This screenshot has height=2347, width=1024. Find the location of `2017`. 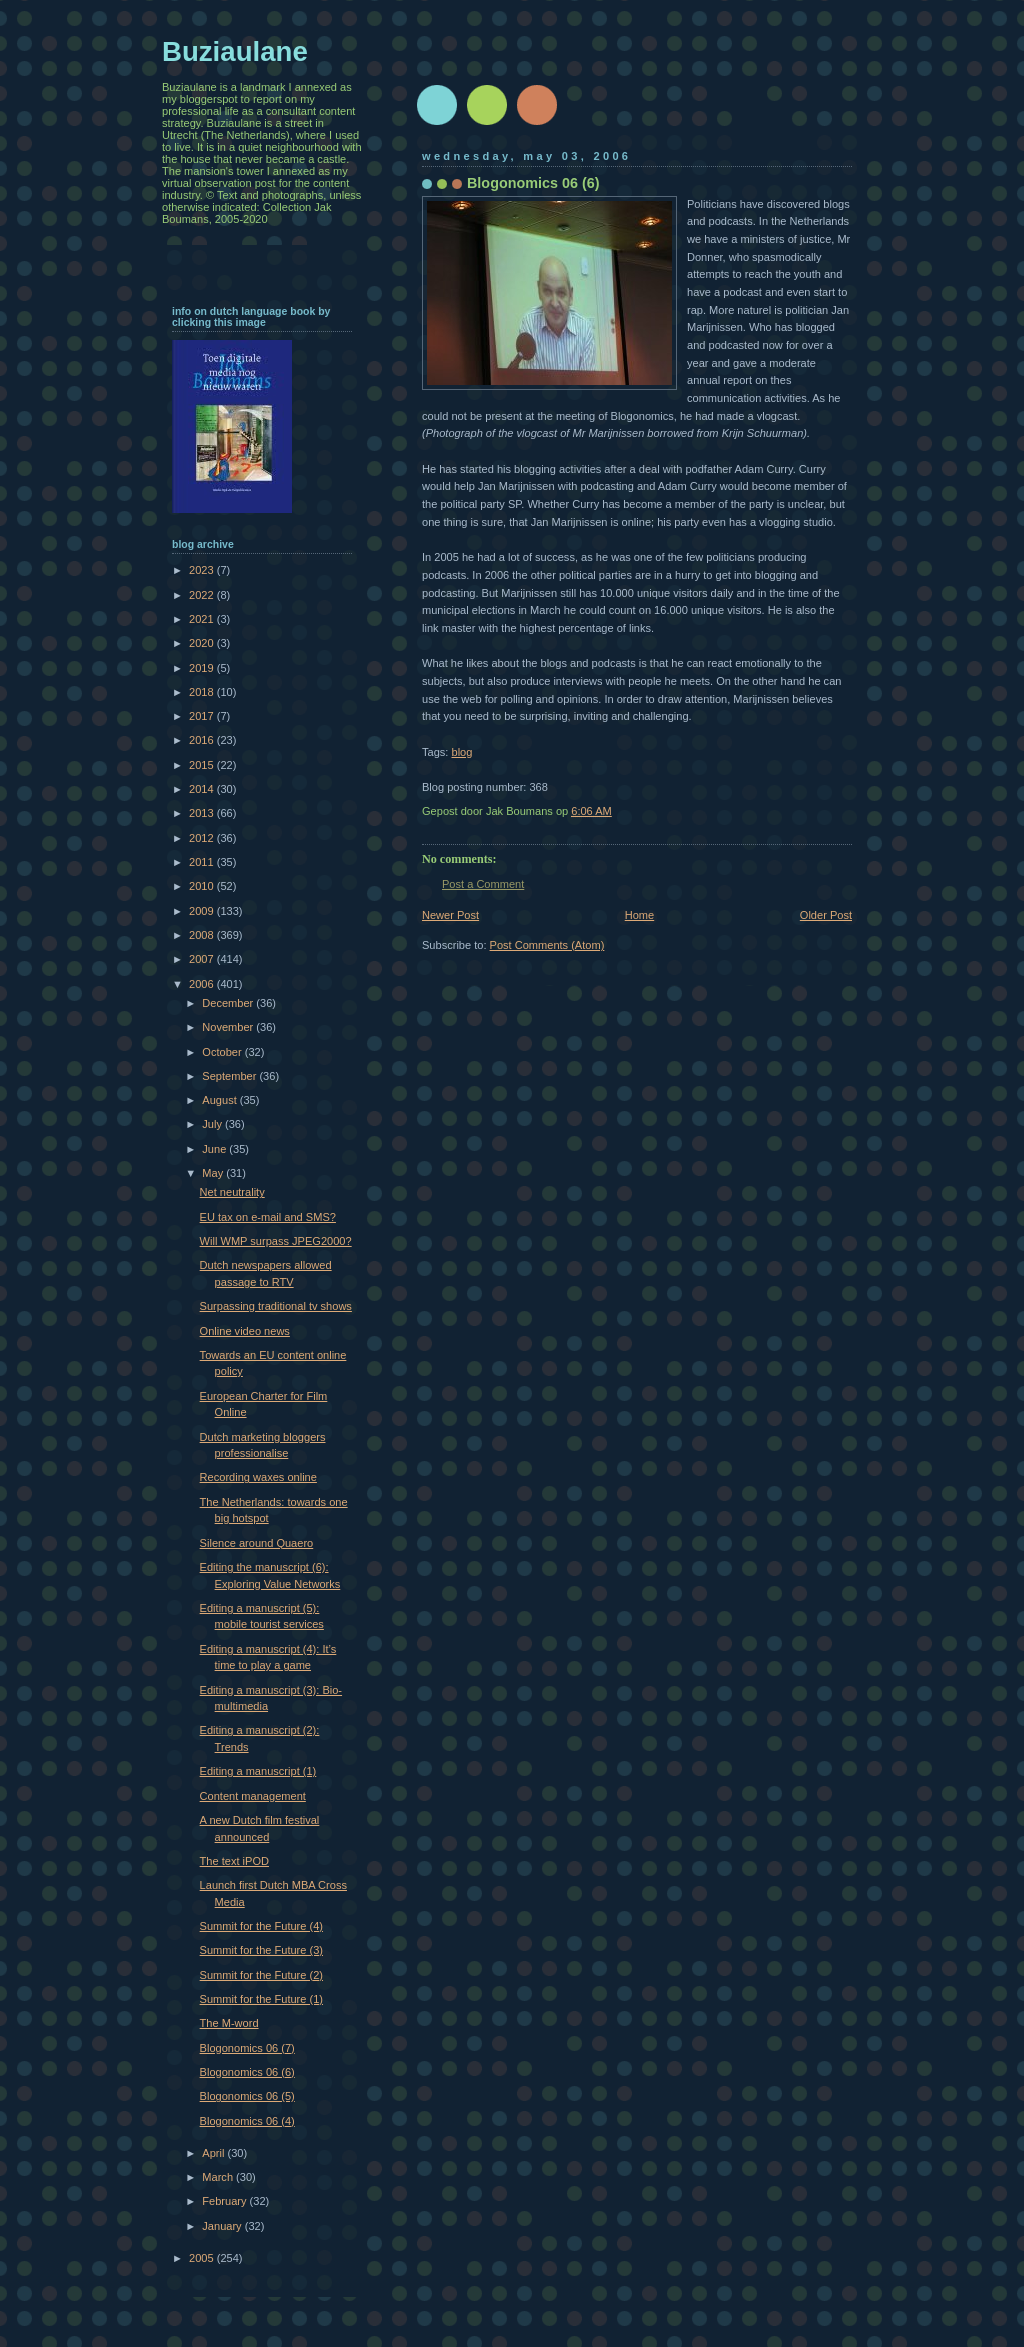

2017 is located at coordinates (203, 716).